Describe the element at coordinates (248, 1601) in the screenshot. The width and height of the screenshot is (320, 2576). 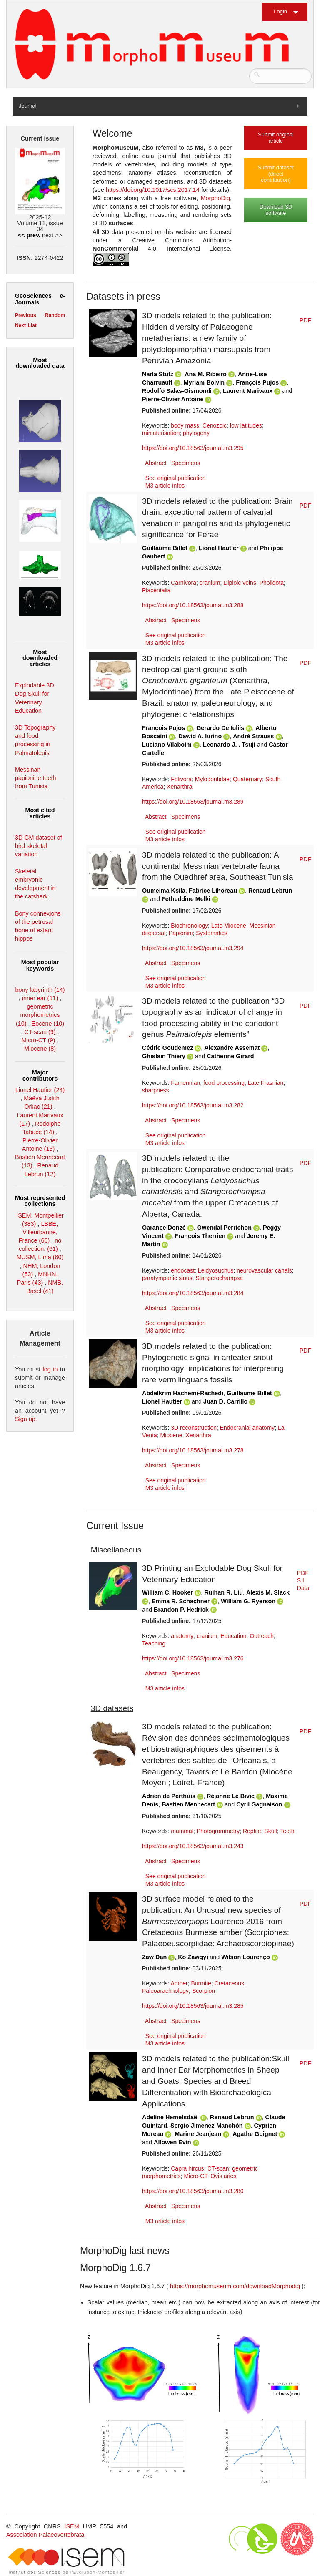
I see `William G. Ryerson` at that location.